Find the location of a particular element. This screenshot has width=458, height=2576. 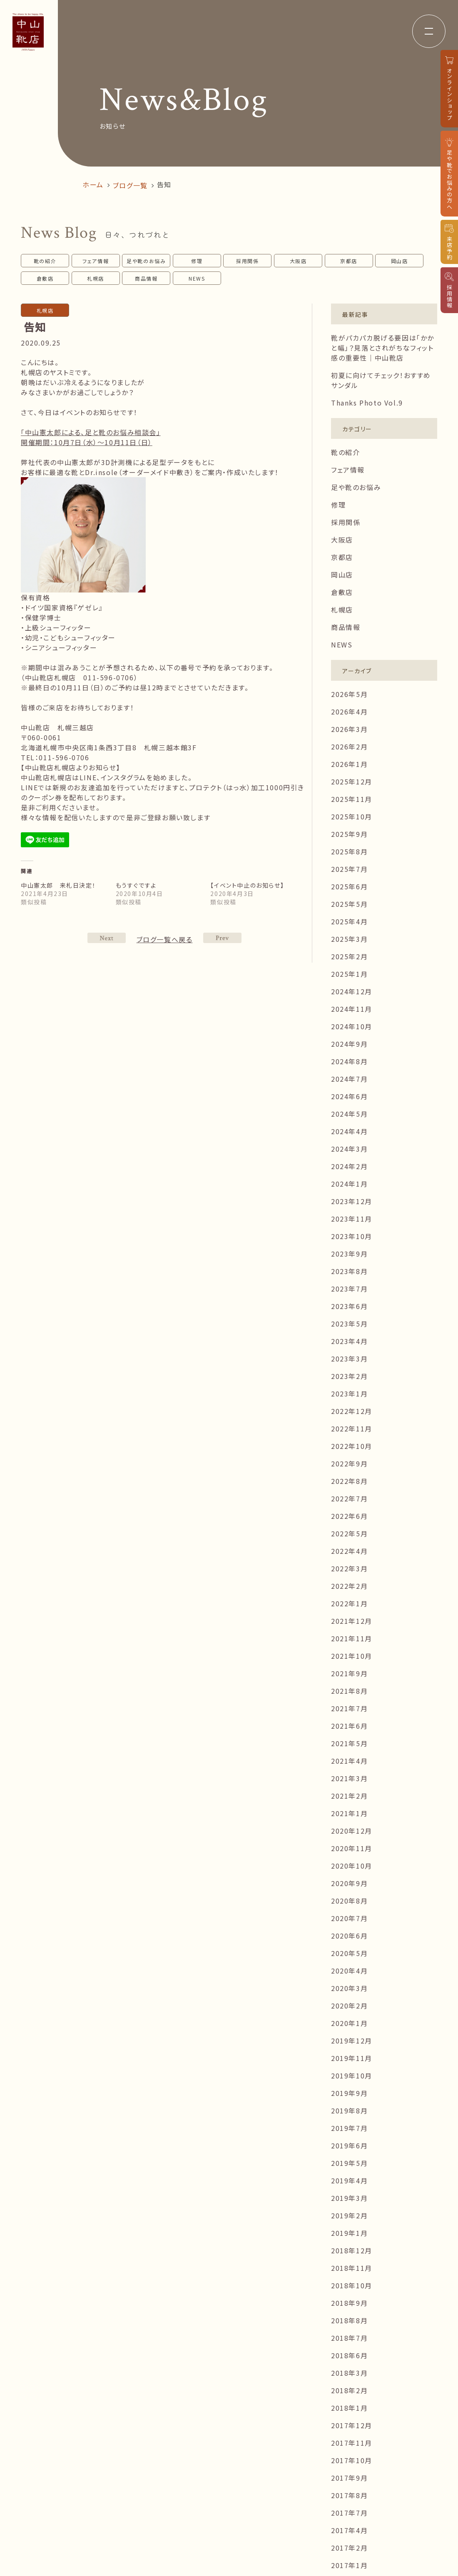

2022年7月 is located at coordinates (349, 1498).